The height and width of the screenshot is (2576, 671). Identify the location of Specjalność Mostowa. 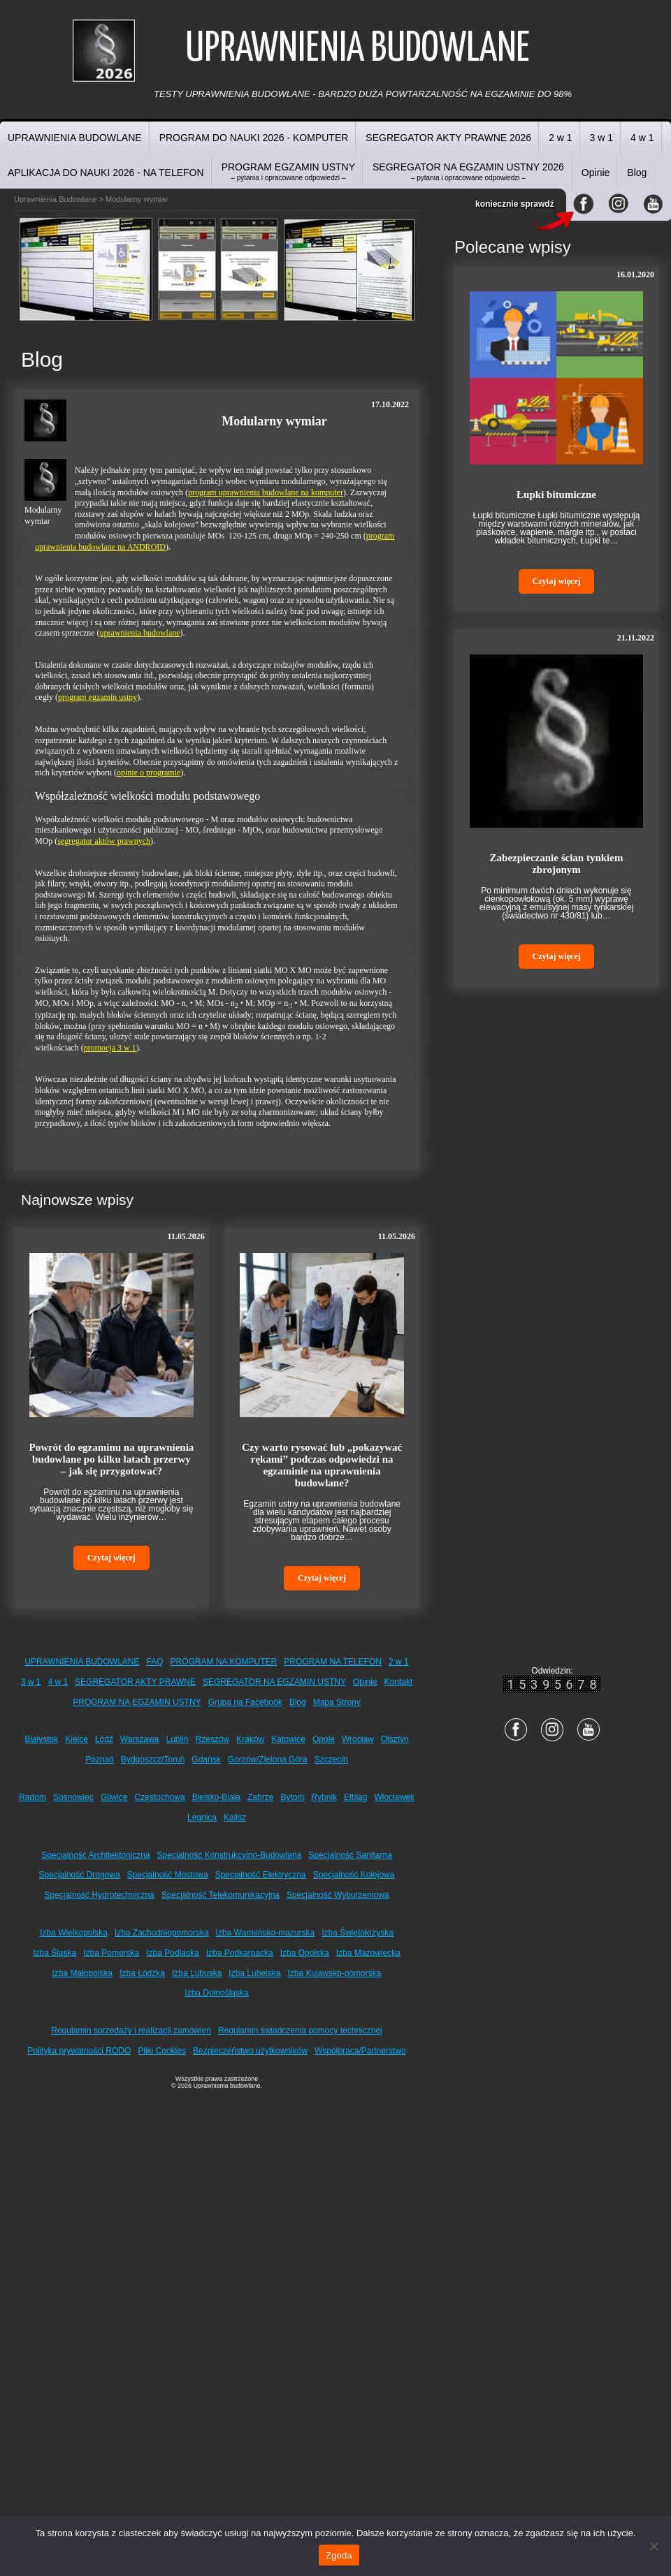
(167, 1875).